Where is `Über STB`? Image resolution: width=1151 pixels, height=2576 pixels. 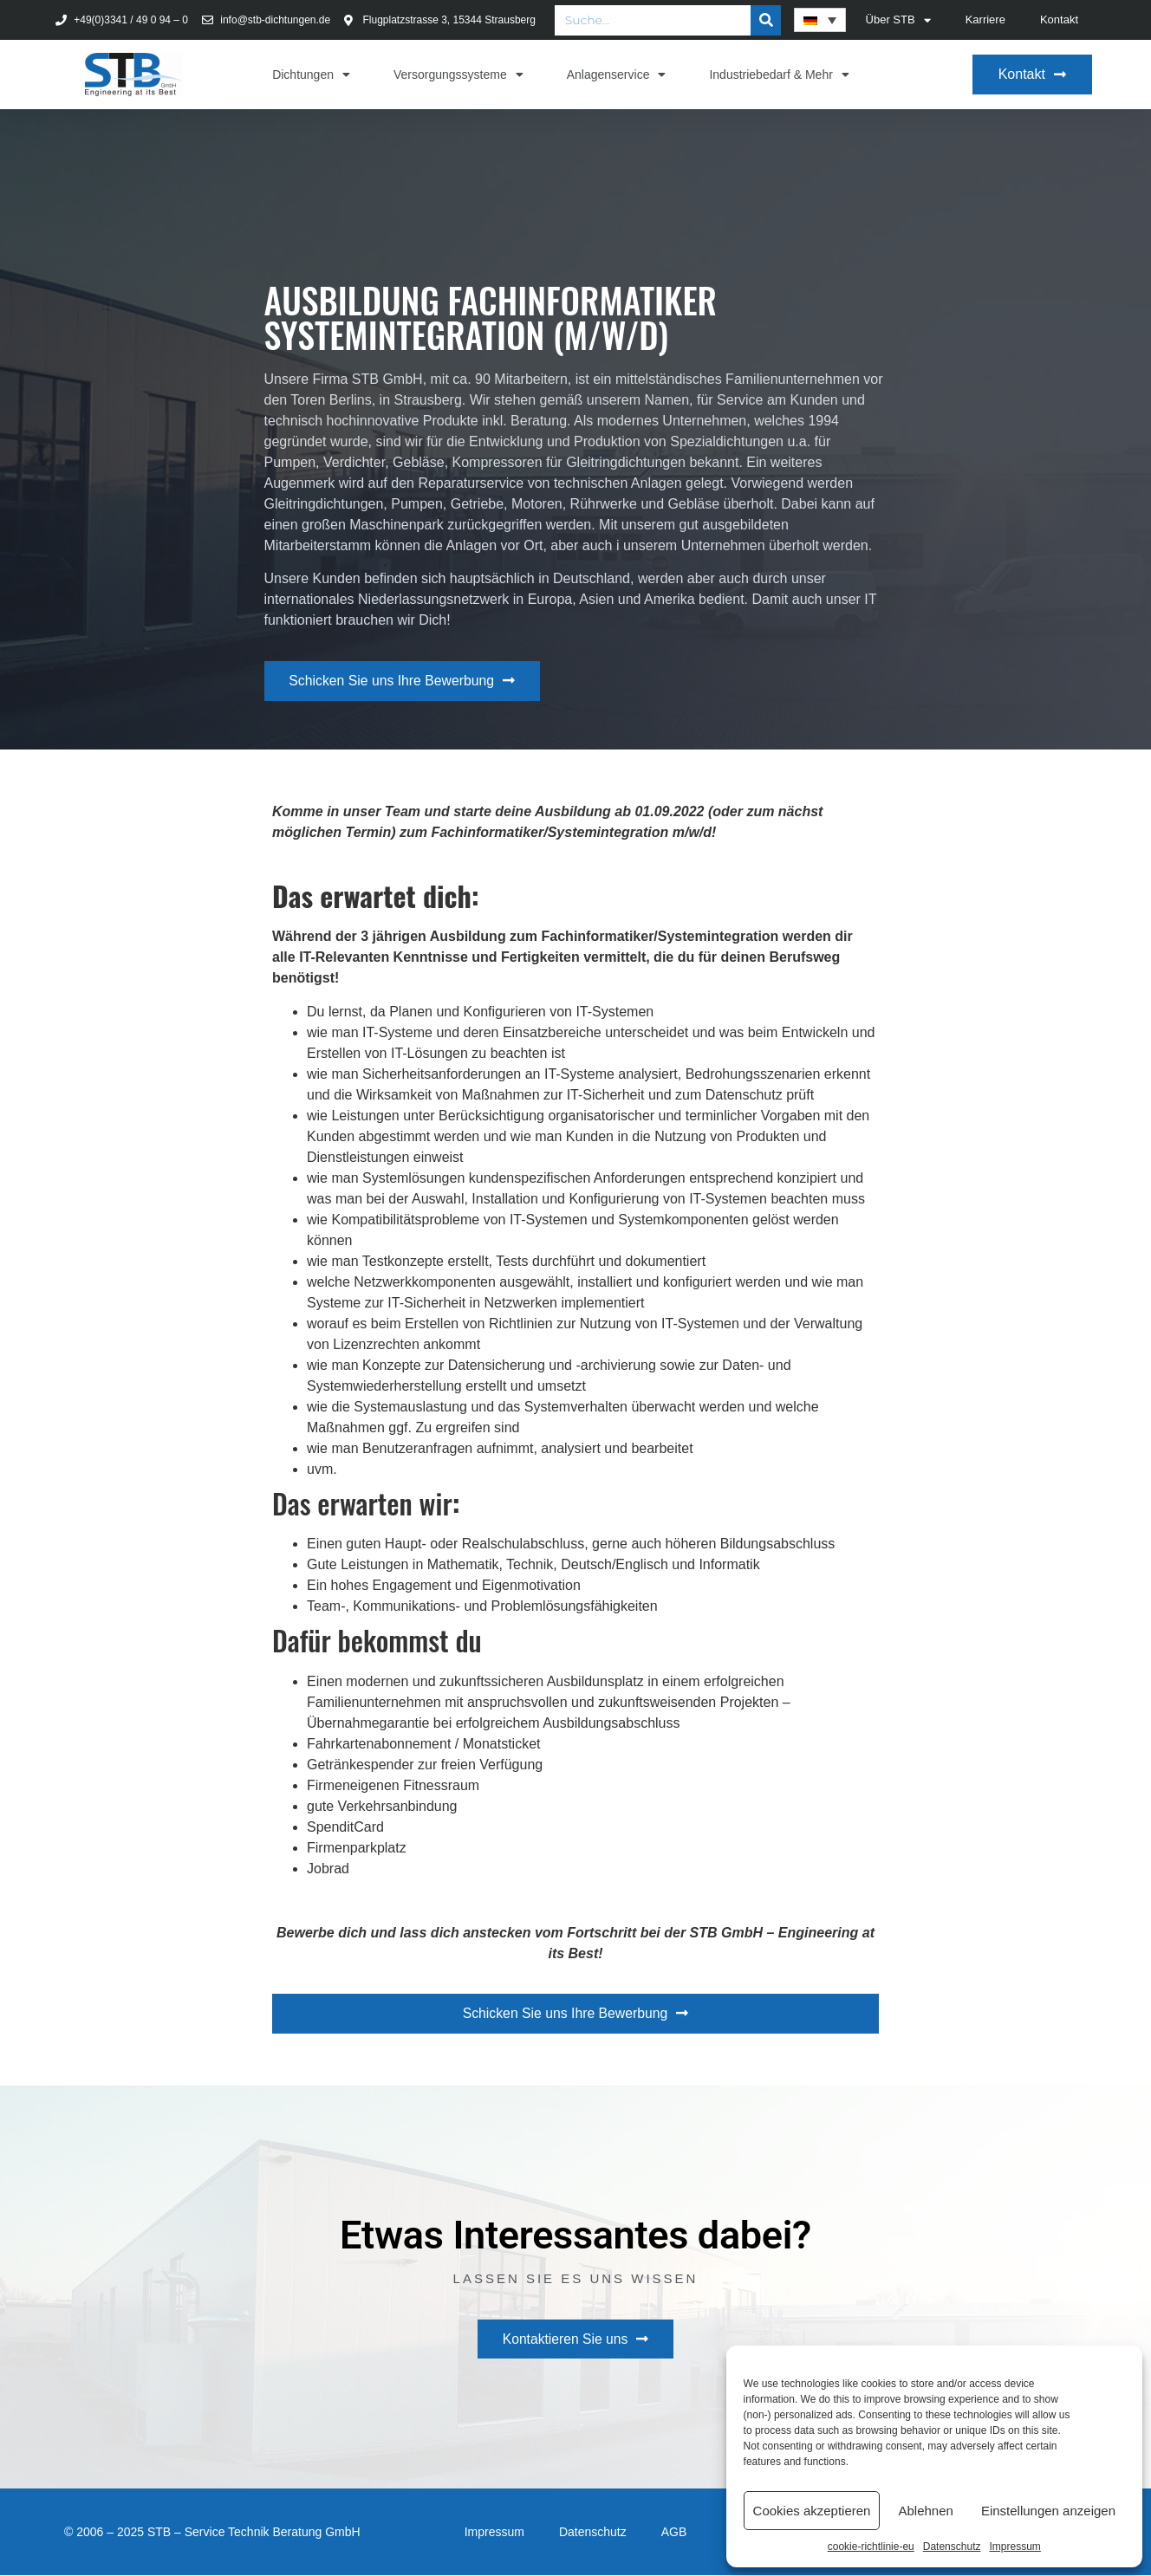
Über STB is located at coordinates (898, 20).